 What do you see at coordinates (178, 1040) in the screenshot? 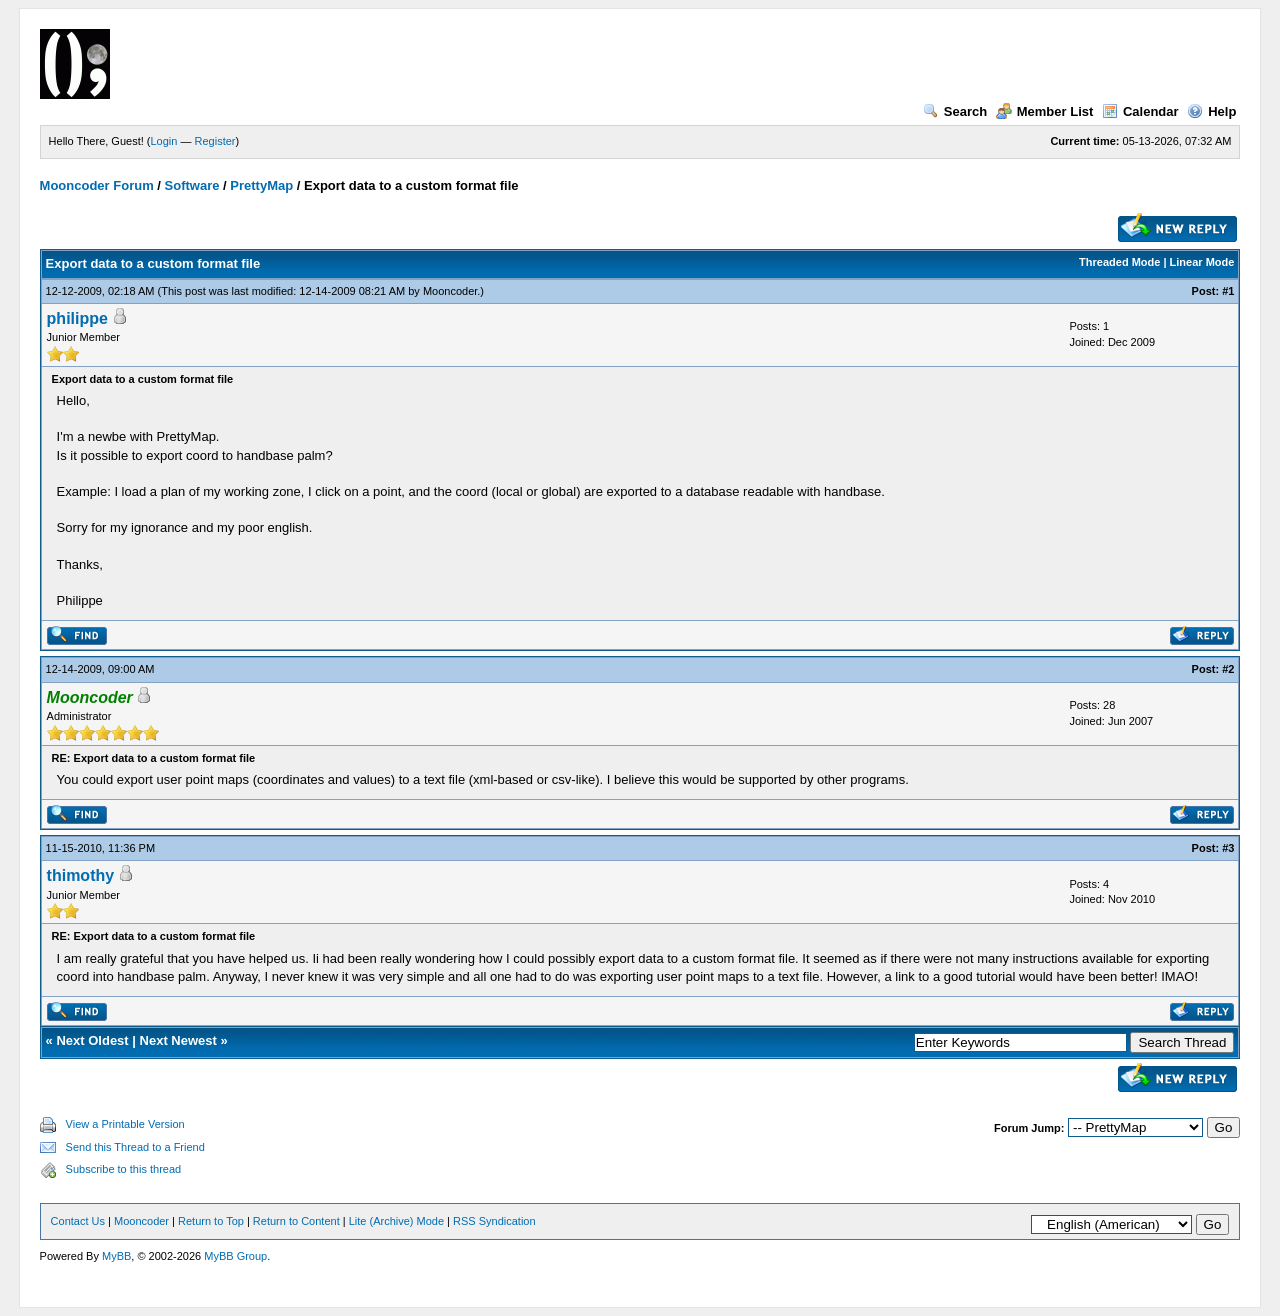
I see `Next Newest` at bounding box center [178, 1040].